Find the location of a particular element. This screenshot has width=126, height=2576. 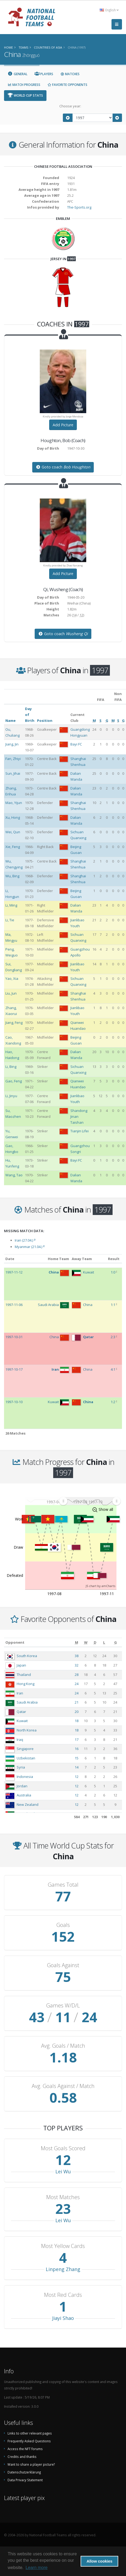

38 is located at coordinates (76, 1655).